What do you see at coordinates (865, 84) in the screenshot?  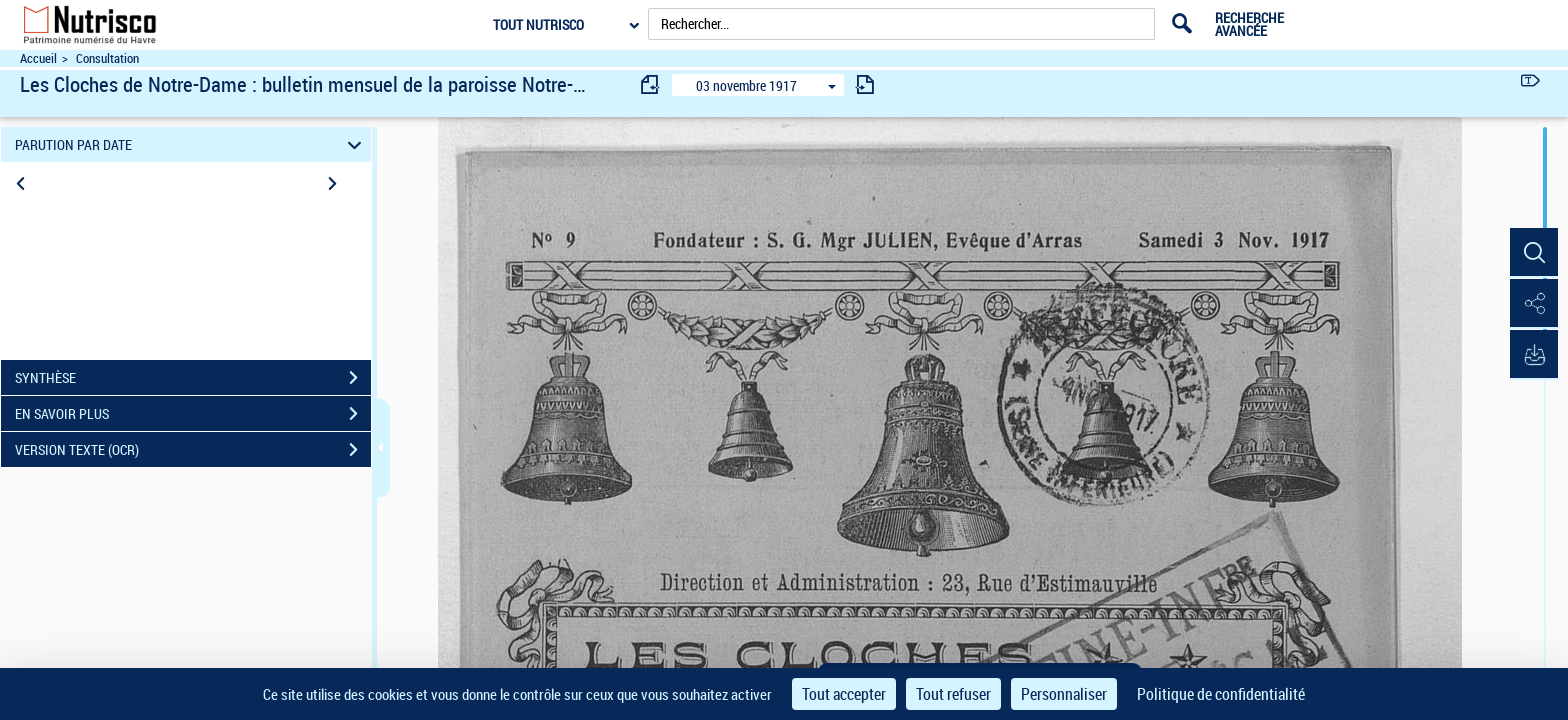 I see `[consulter fascicule suivant]` at bounding box center [865, 84].